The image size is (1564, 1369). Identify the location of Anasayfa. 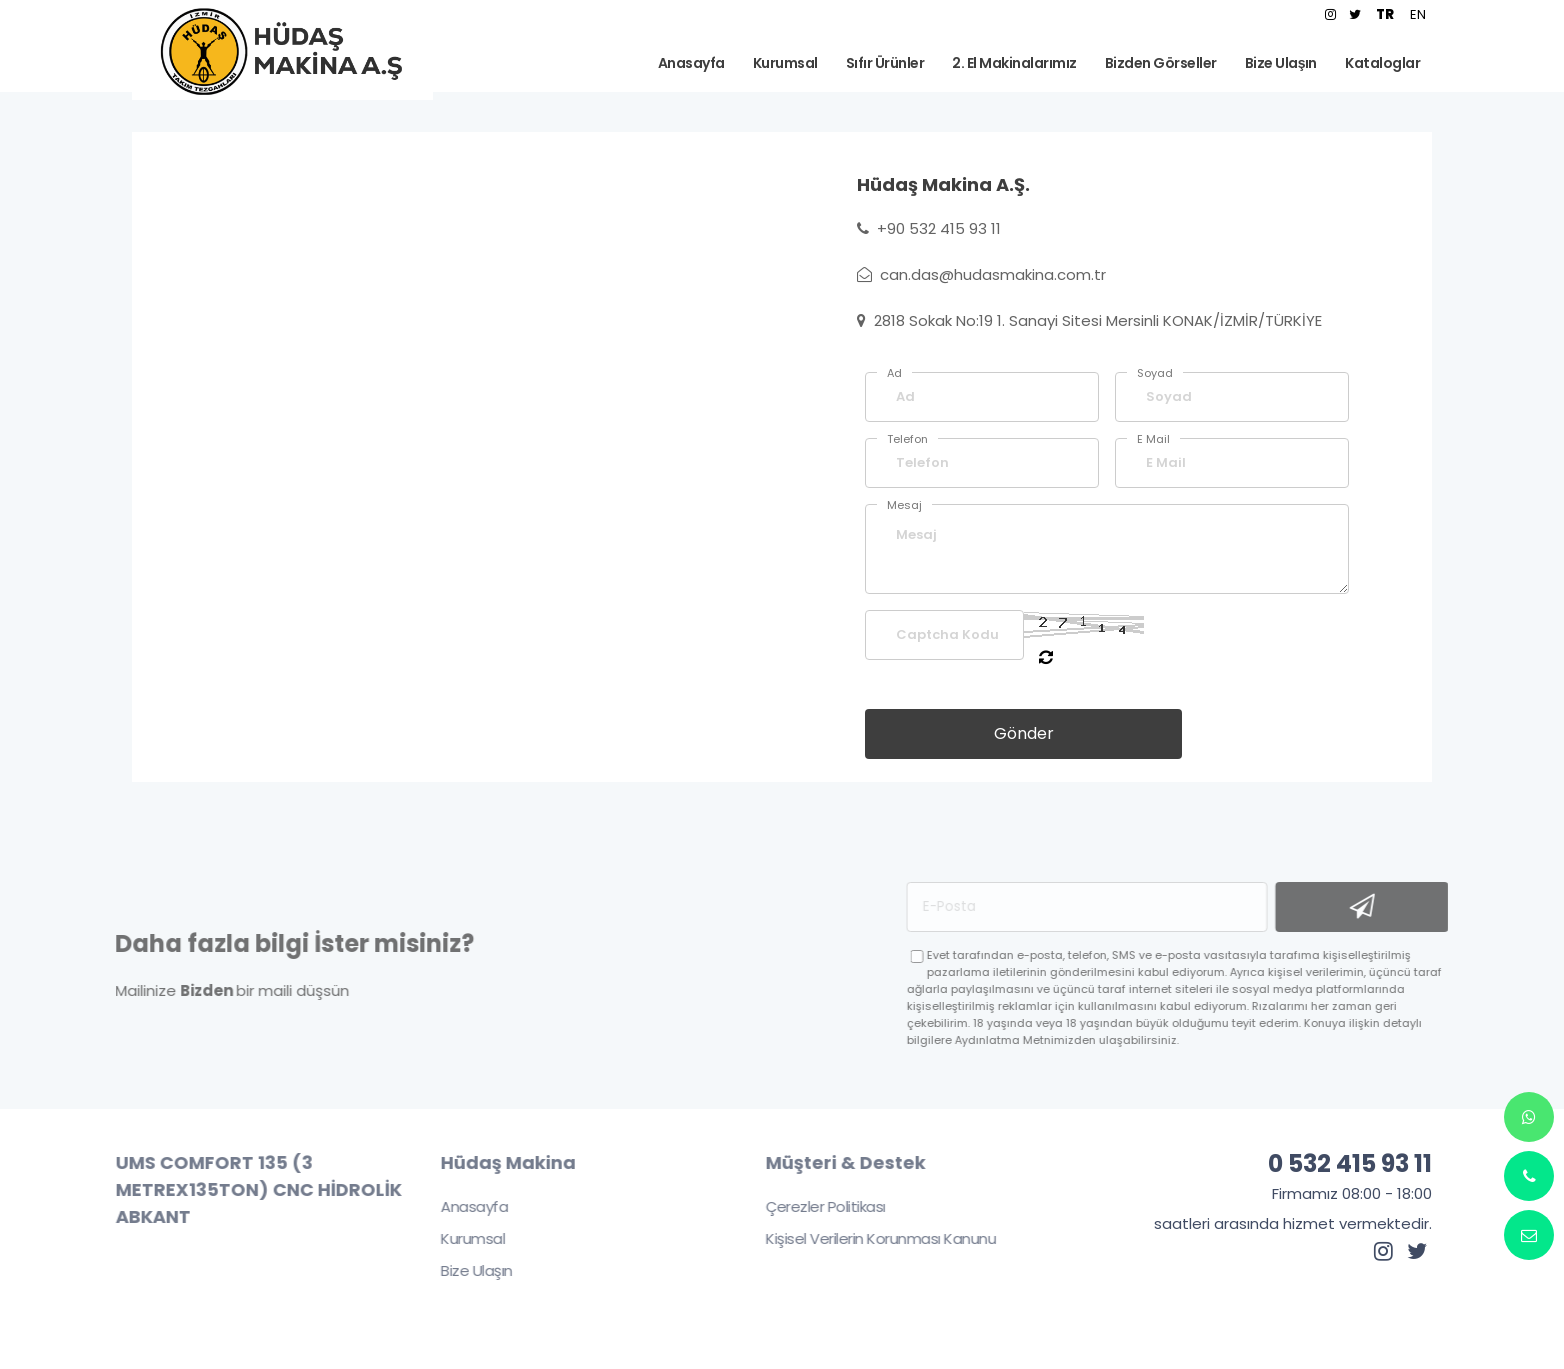
(463, 1206).